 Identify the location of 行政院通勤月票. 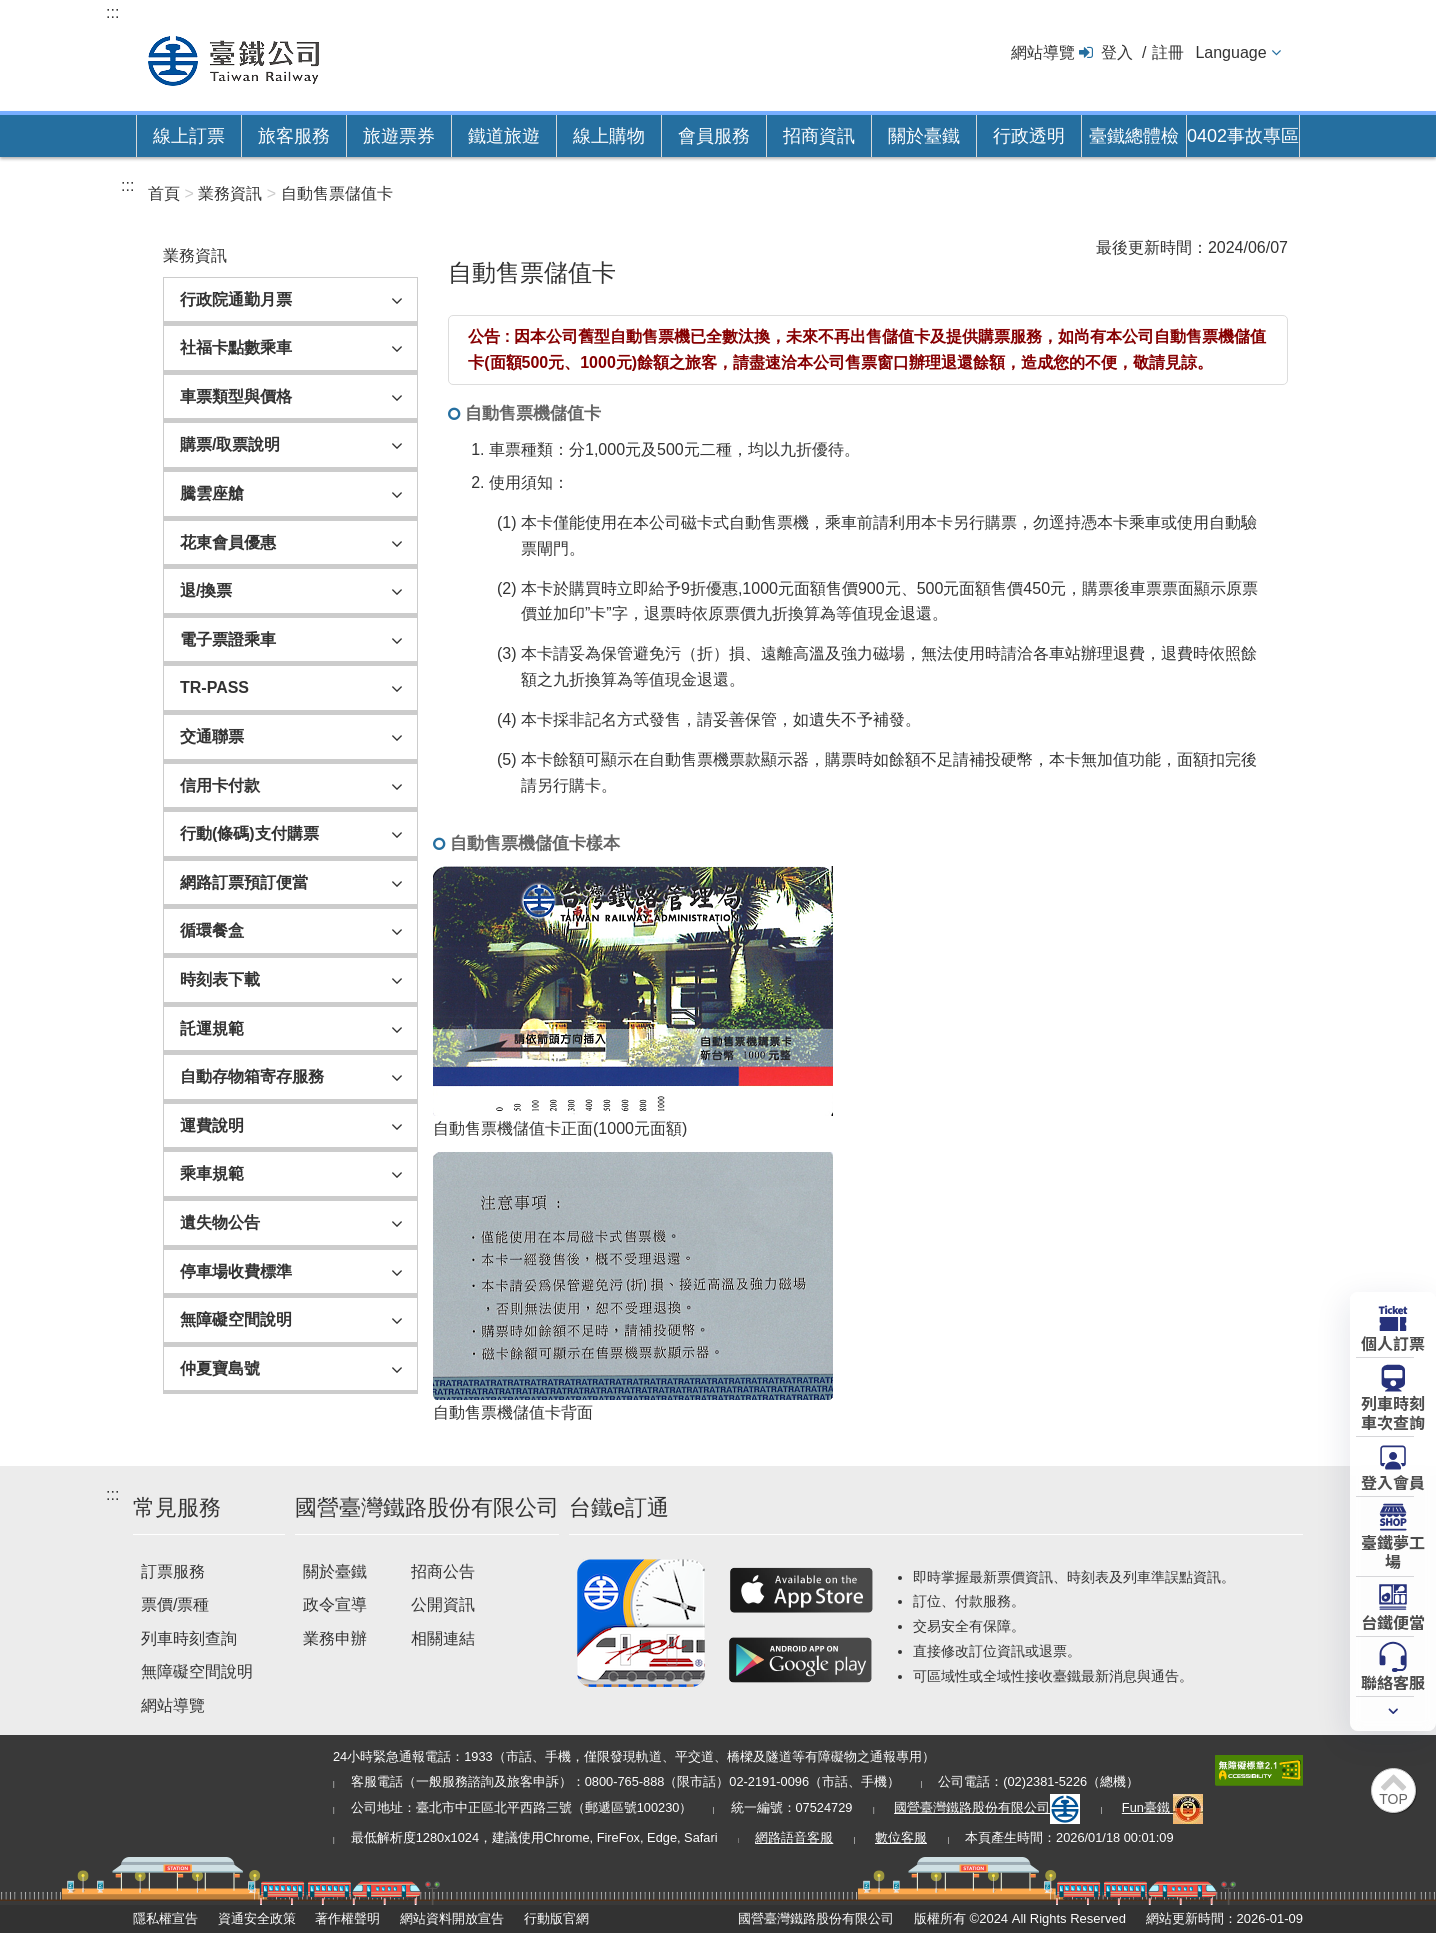
(236, 299).